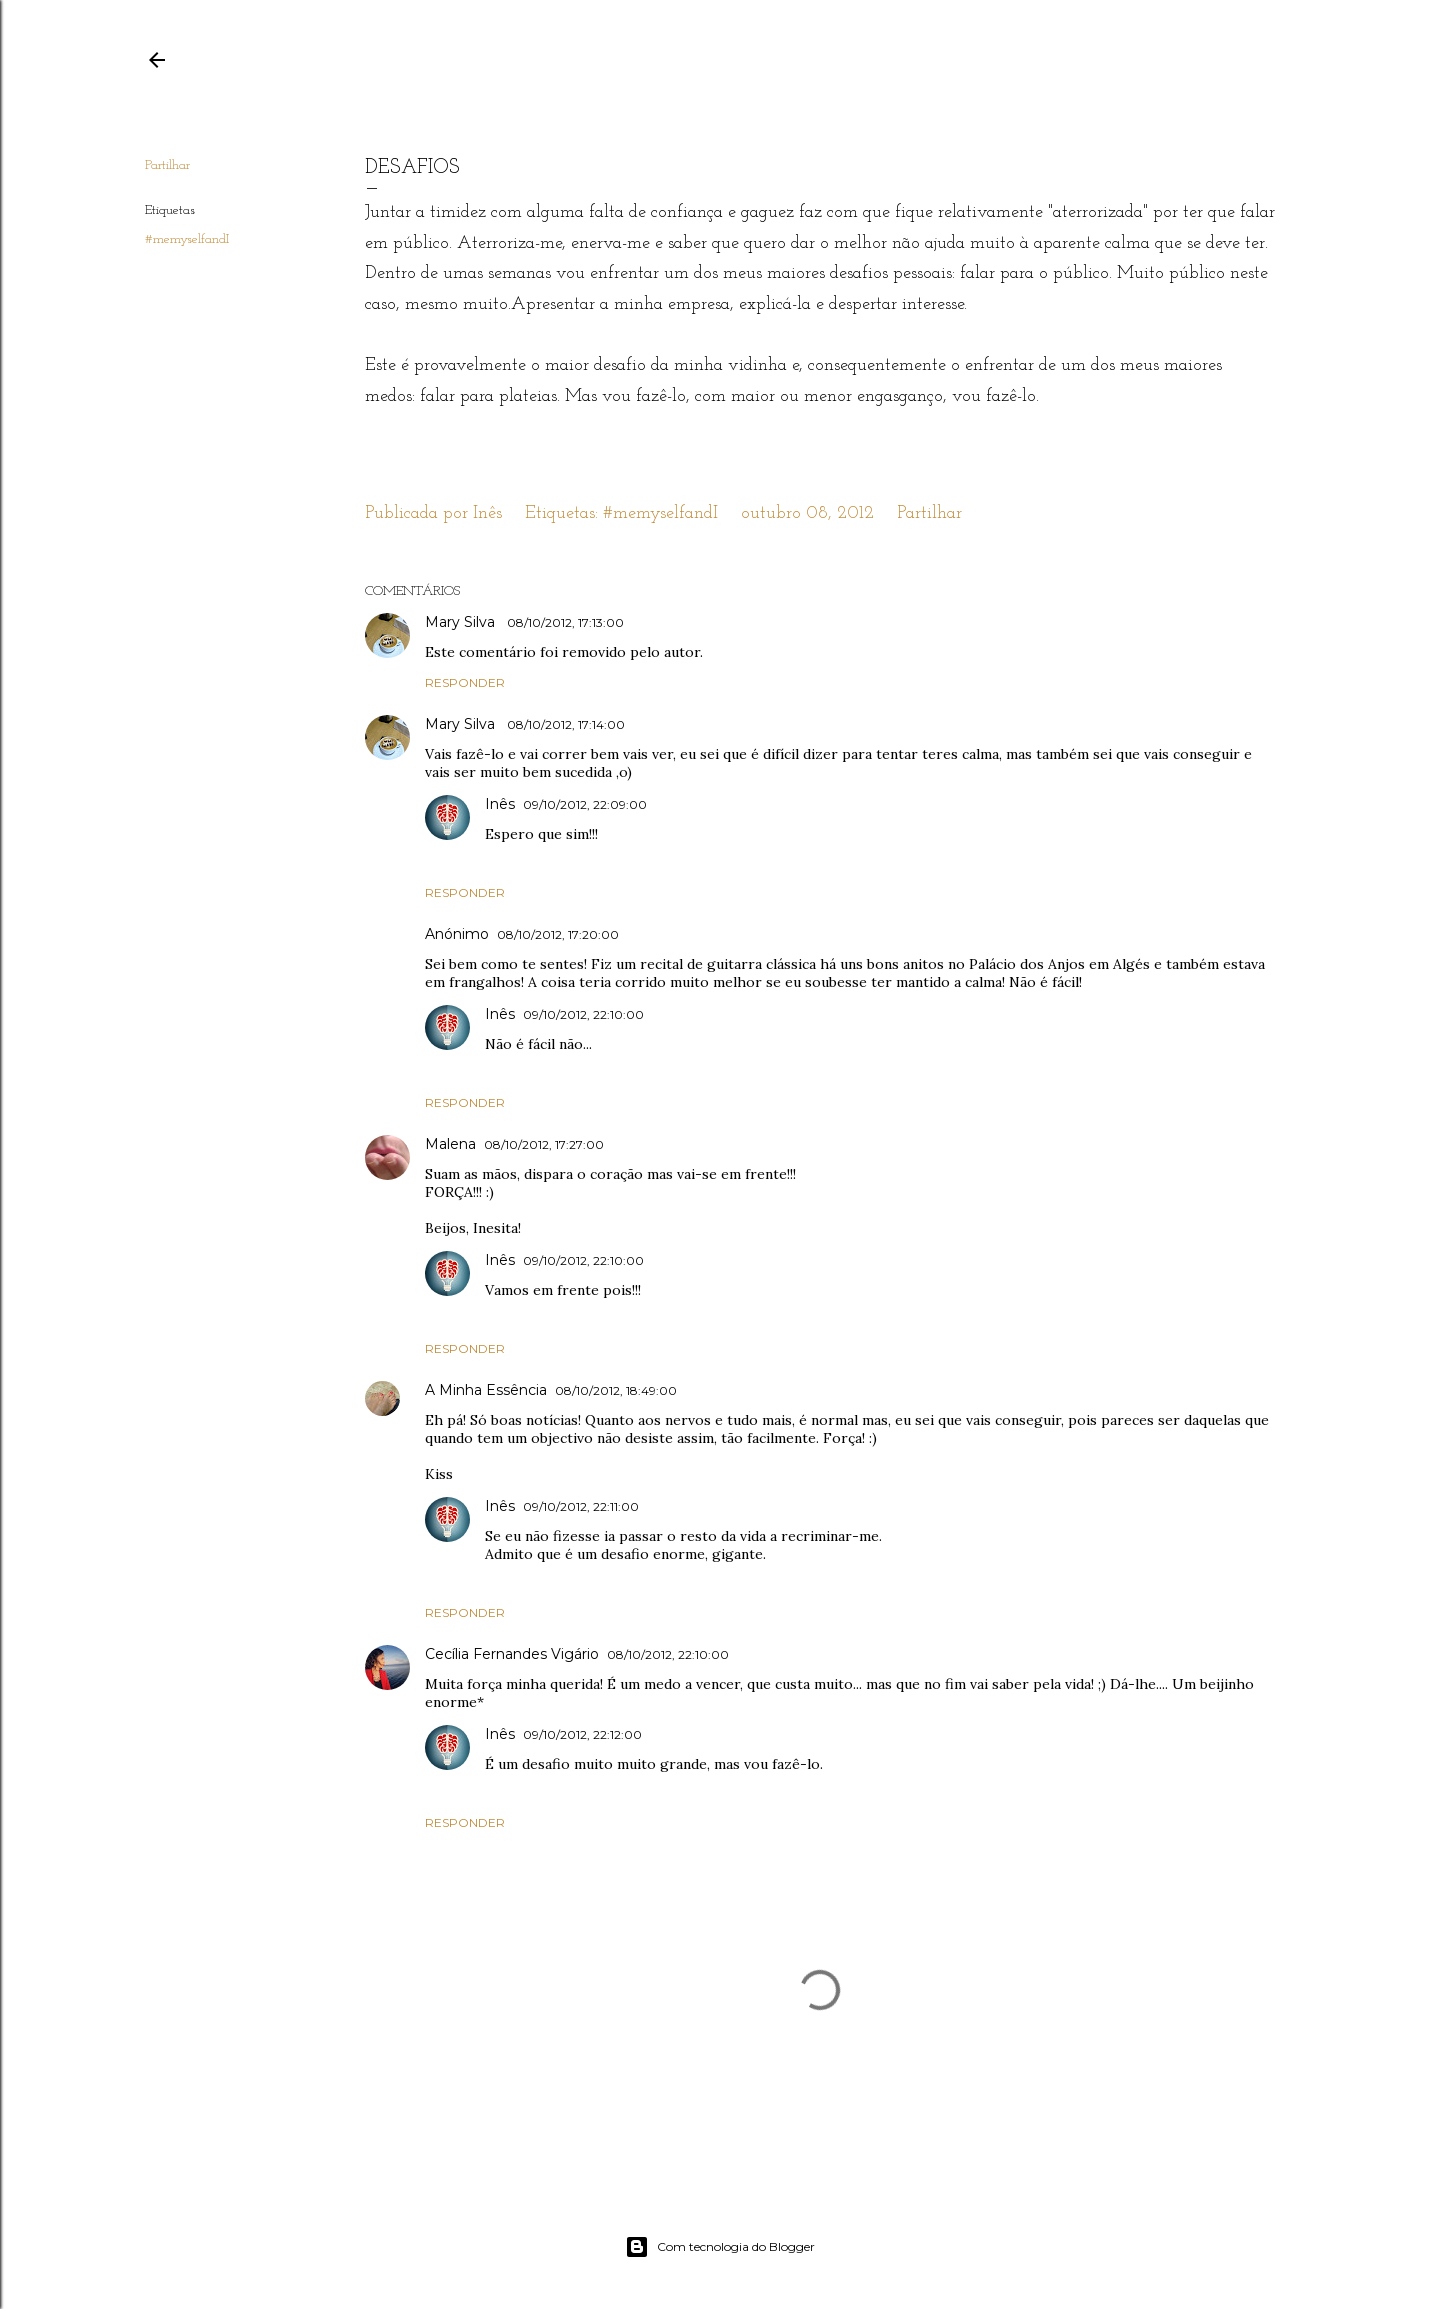 Image resolution: width=1440 pixels, height=2309 pixels. What do you see at coordinates (668, 1654) in the screenshot?
I see `08/10/2012, 22:10:00` at bounding box center [668, 1654].